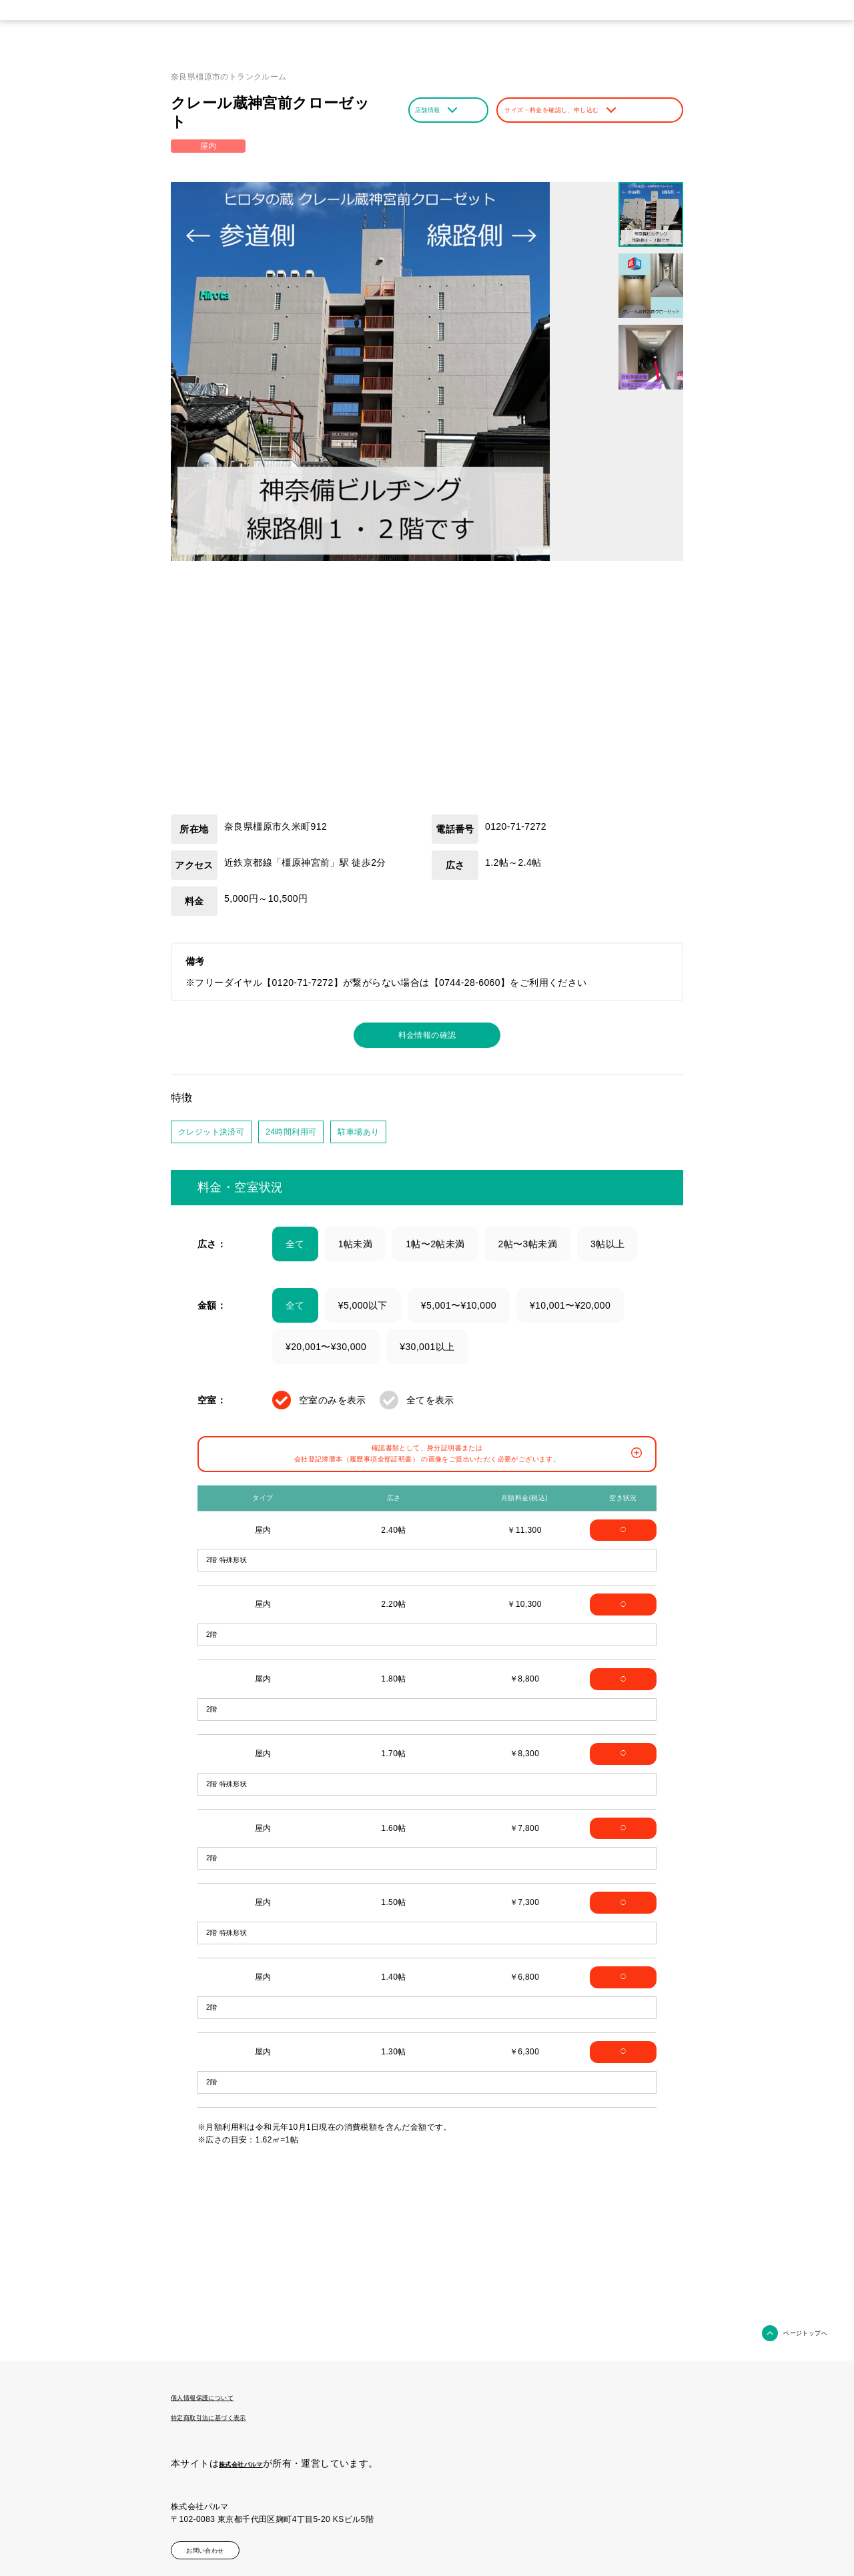 This screenshot has width=854, height=2576. What do you see at coordinates (252, 2460) in the screenshot?
I see `株式会社パルマ` at bounding box center [252, 2460].